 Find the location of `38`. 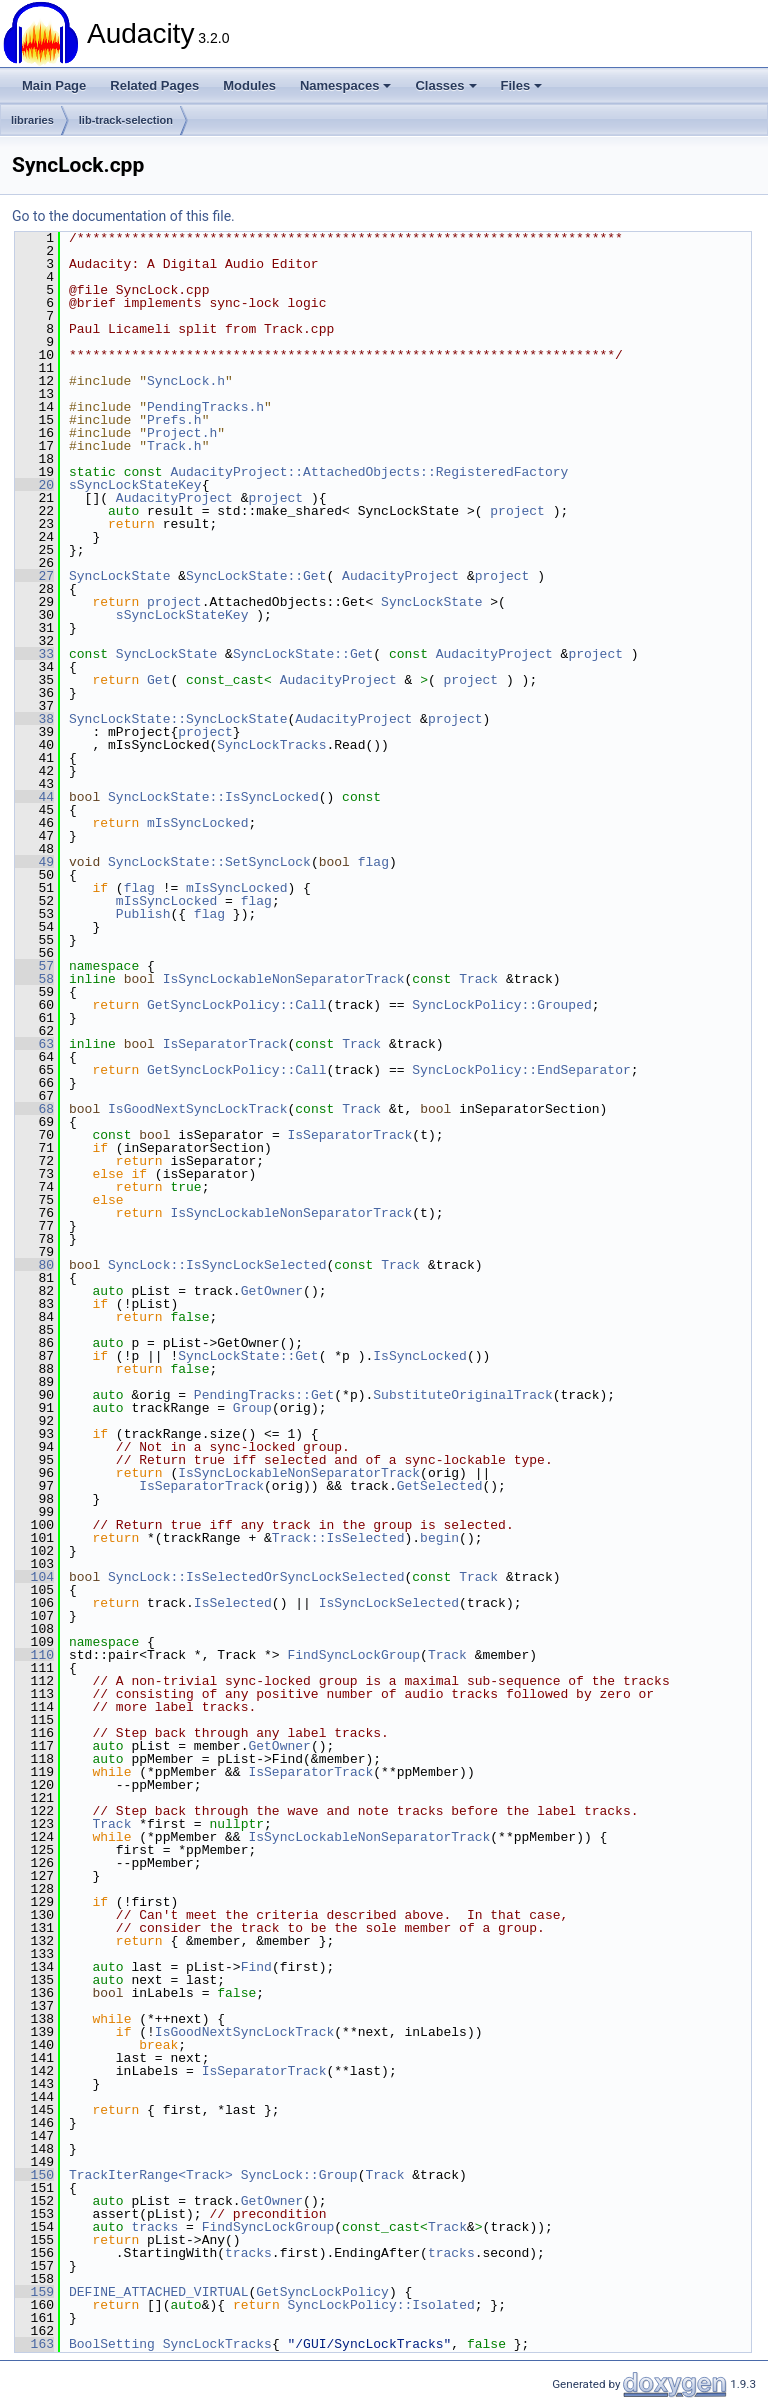

38 is located at coordinates (34, 719).